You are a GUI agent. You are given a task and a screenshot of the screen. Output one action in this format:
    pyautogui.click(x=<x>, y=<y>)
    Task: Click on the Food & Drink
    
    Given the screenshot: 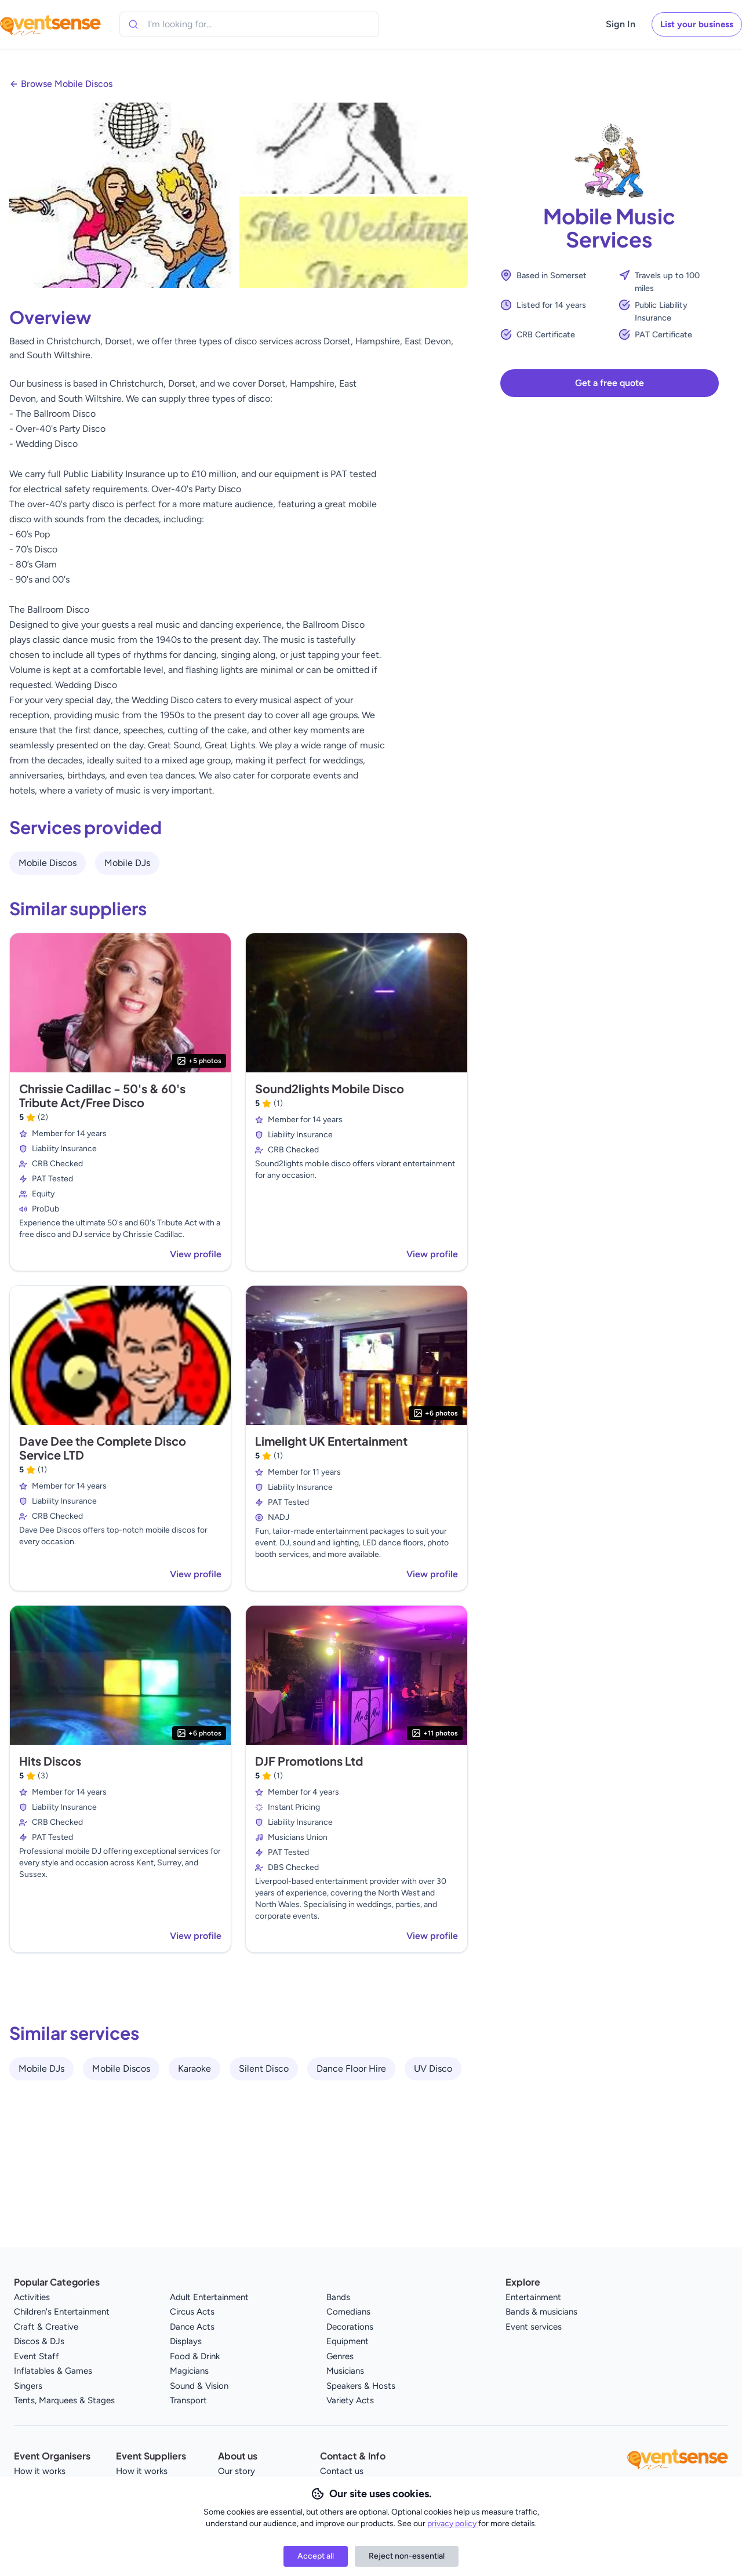 What is the action you would take?
    pyautogui.click(x=195, y=2356)
    